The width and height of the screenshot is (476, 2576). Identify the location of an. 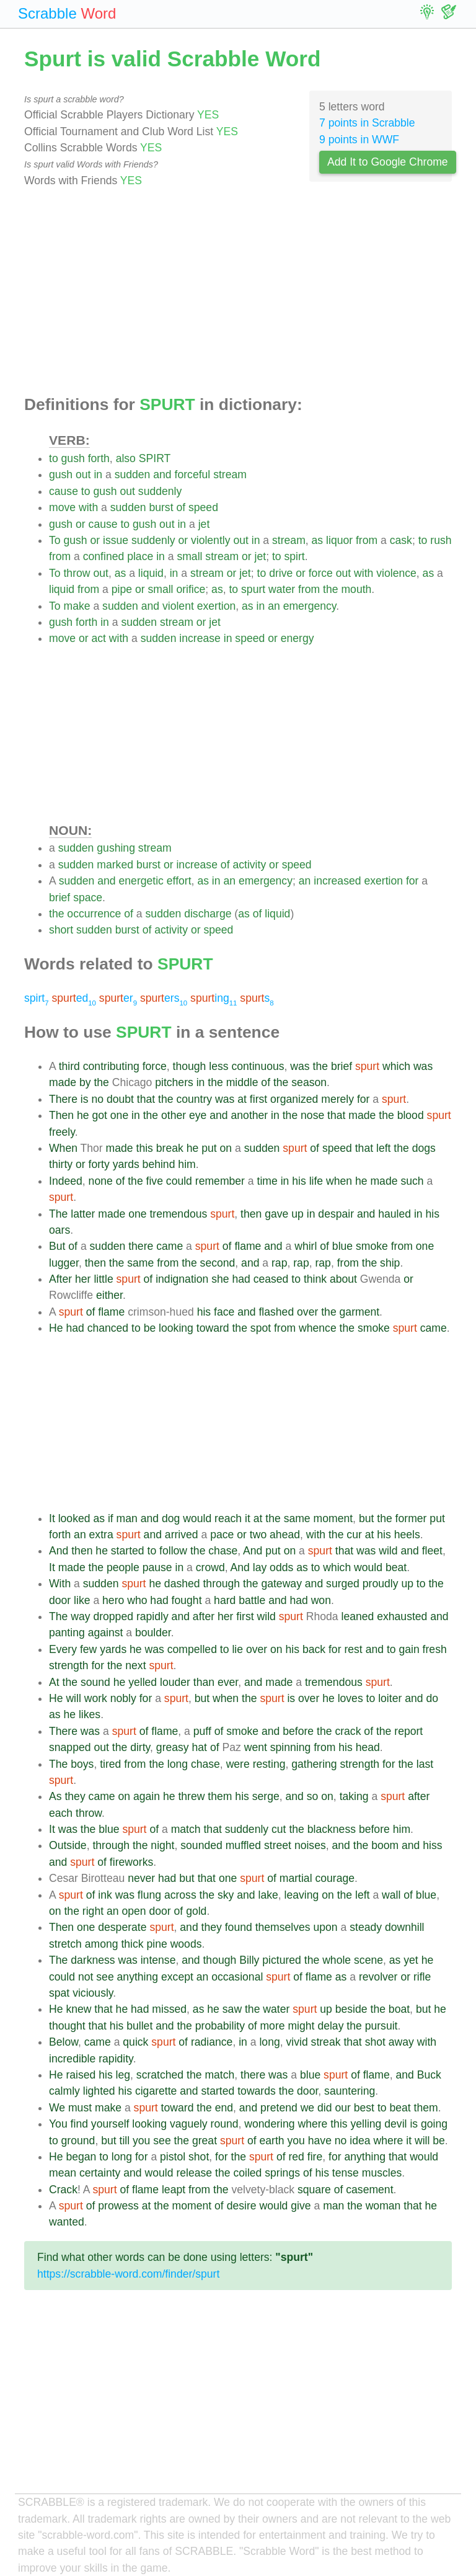
(274, 606).